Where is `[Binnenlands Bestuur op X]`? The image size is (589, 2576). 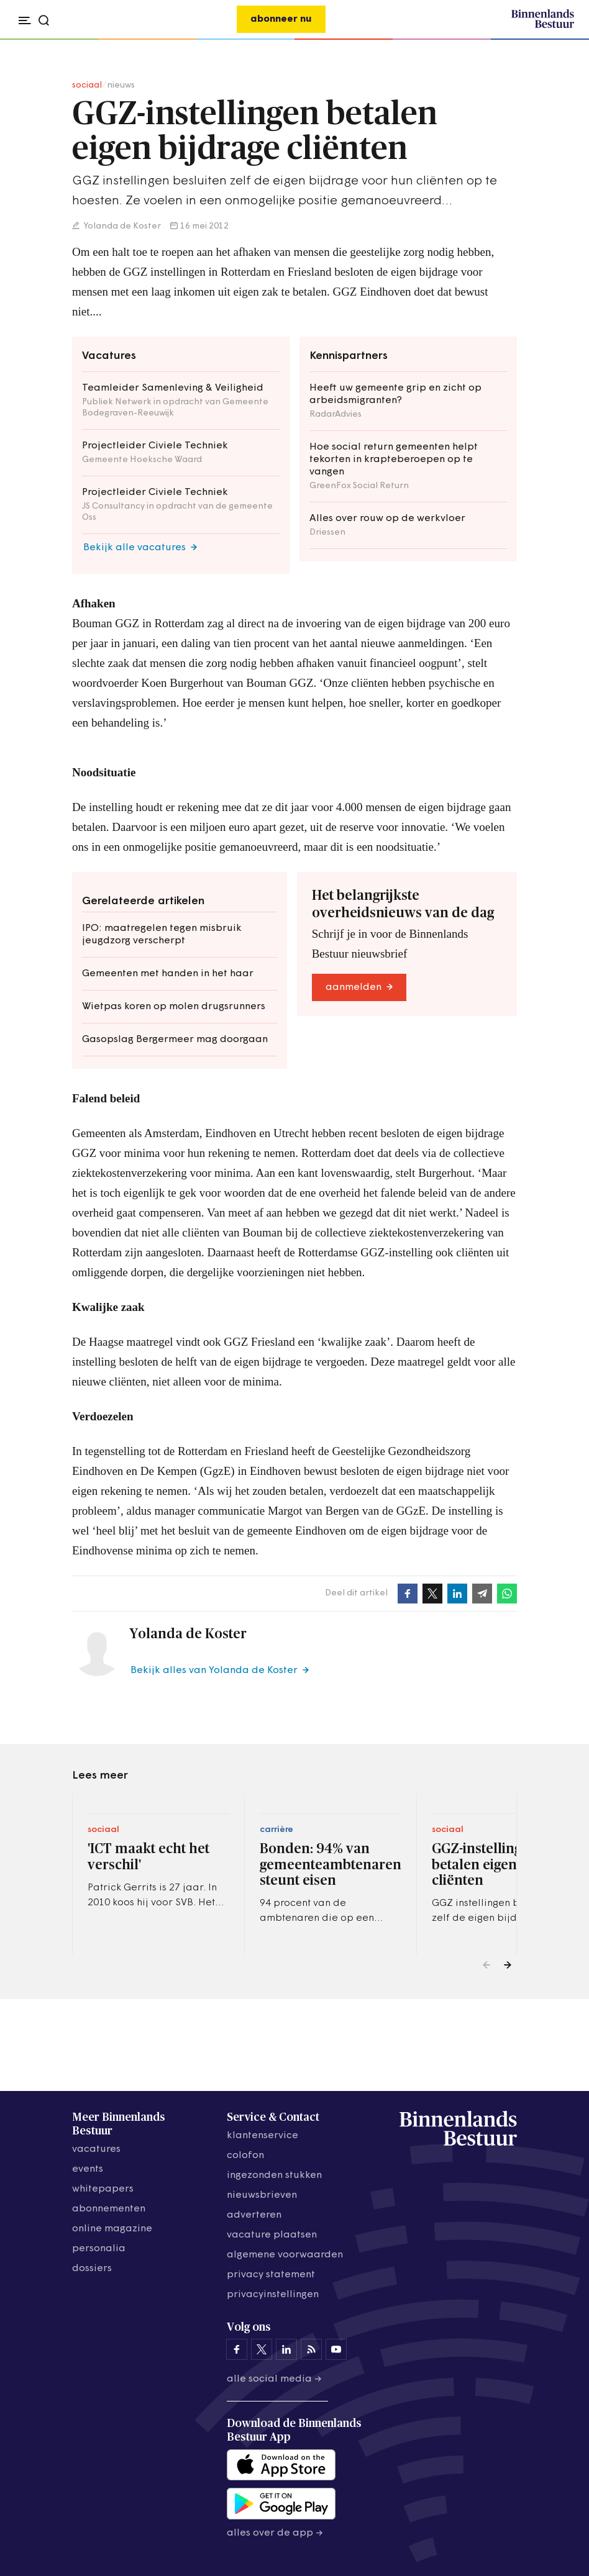
[Binnenlands Bestuur op X] is located at coordinates (262, 2349).